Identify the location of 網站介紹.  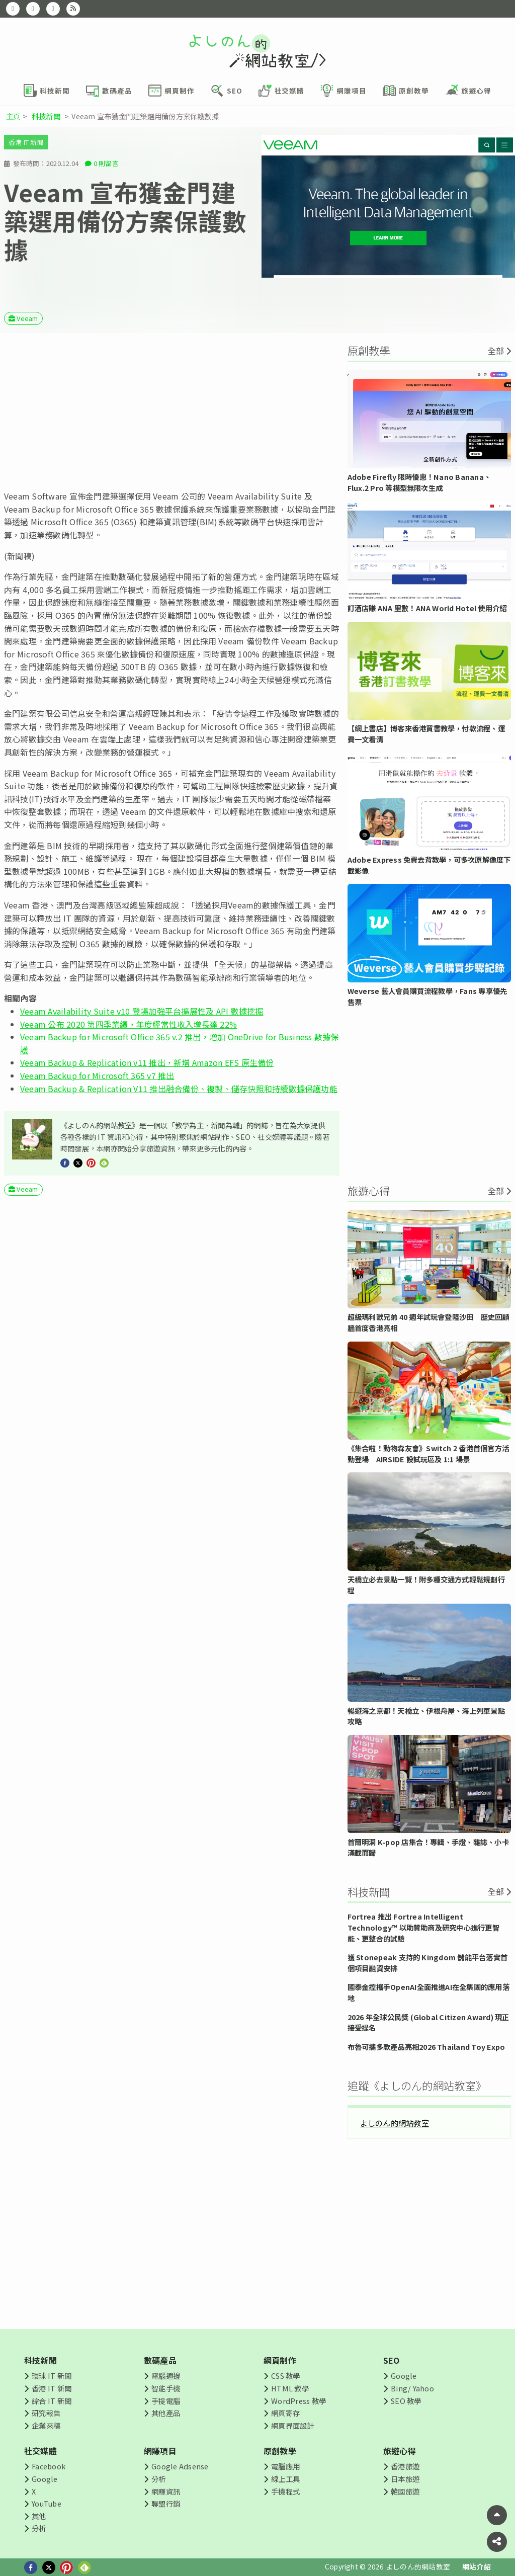
(476, 2566).